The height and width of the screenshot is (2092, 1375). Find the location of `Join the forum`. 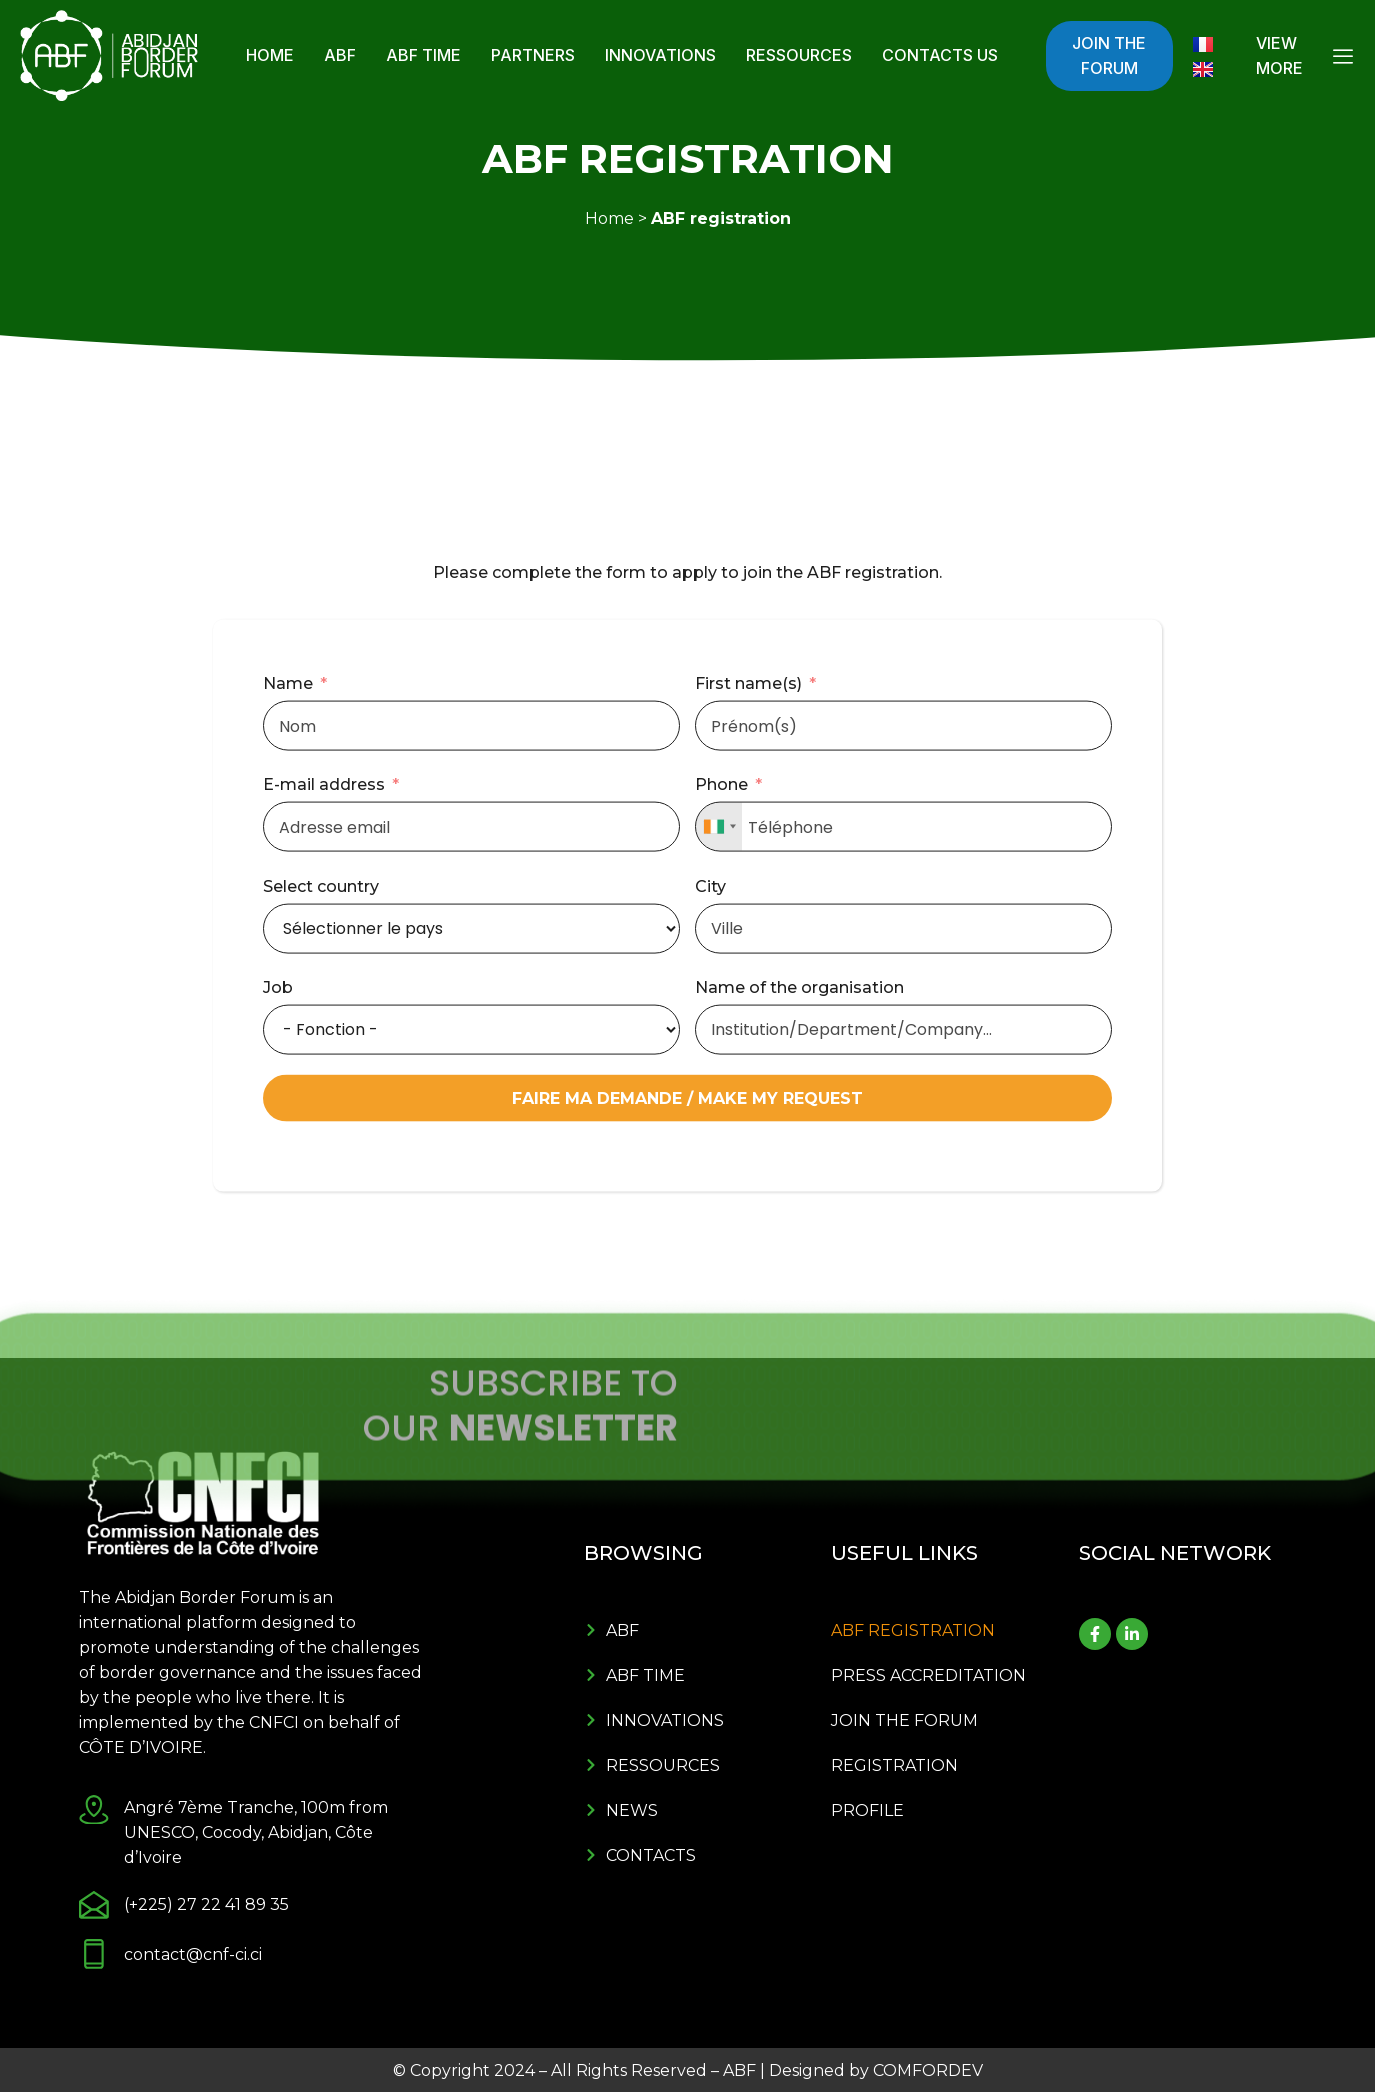

Join the forum is located at coordinates (904, 1720).